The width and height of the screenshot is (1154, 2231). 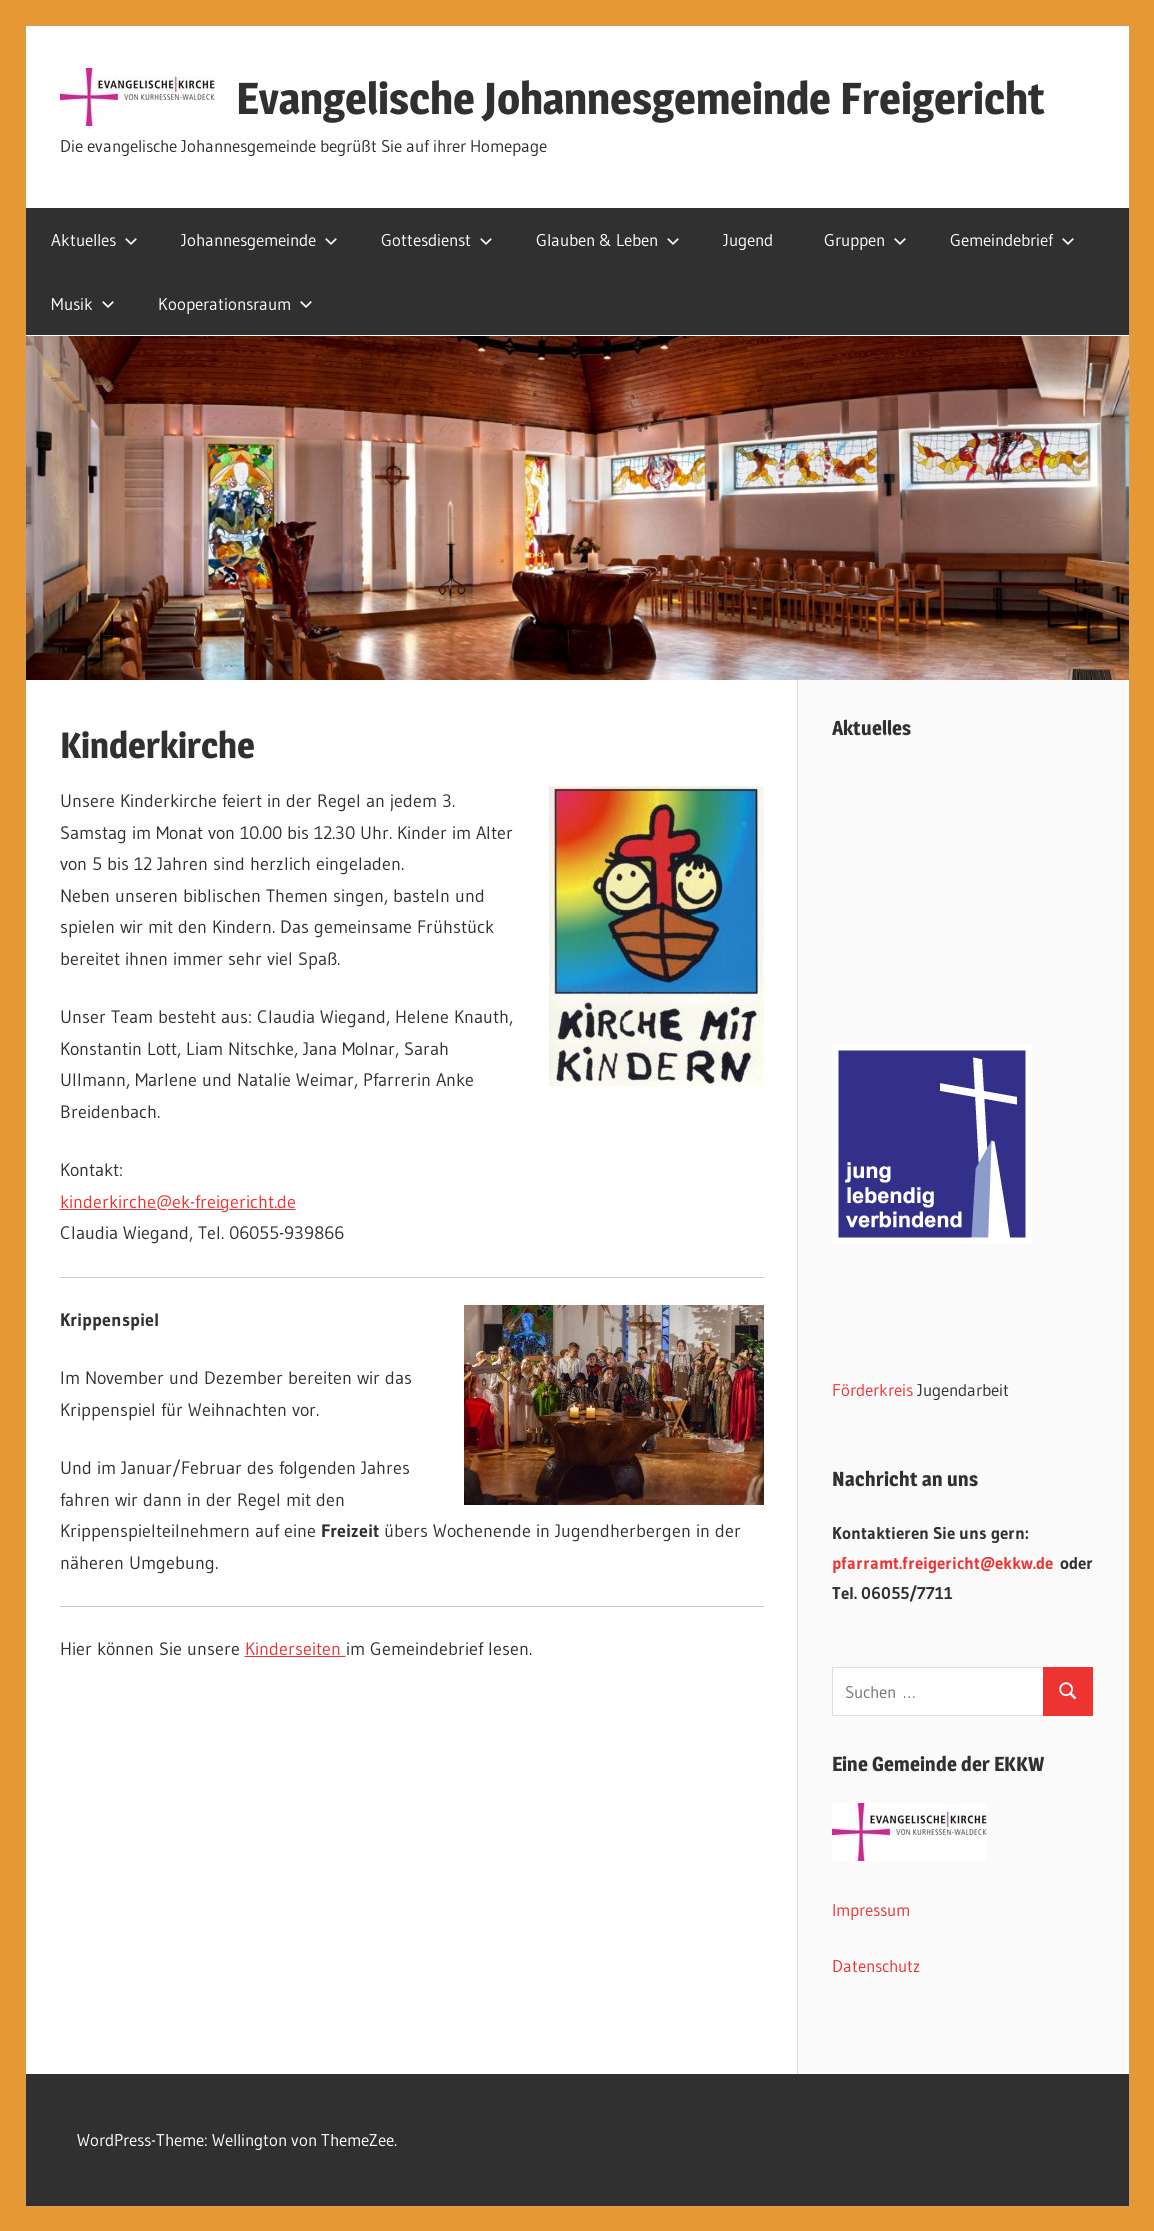 What do you see at coordinates (640, 98) in the screenshot?
I see `Evangelische Johannesgemeinde Freigericht` at bounding box center [640, 98].